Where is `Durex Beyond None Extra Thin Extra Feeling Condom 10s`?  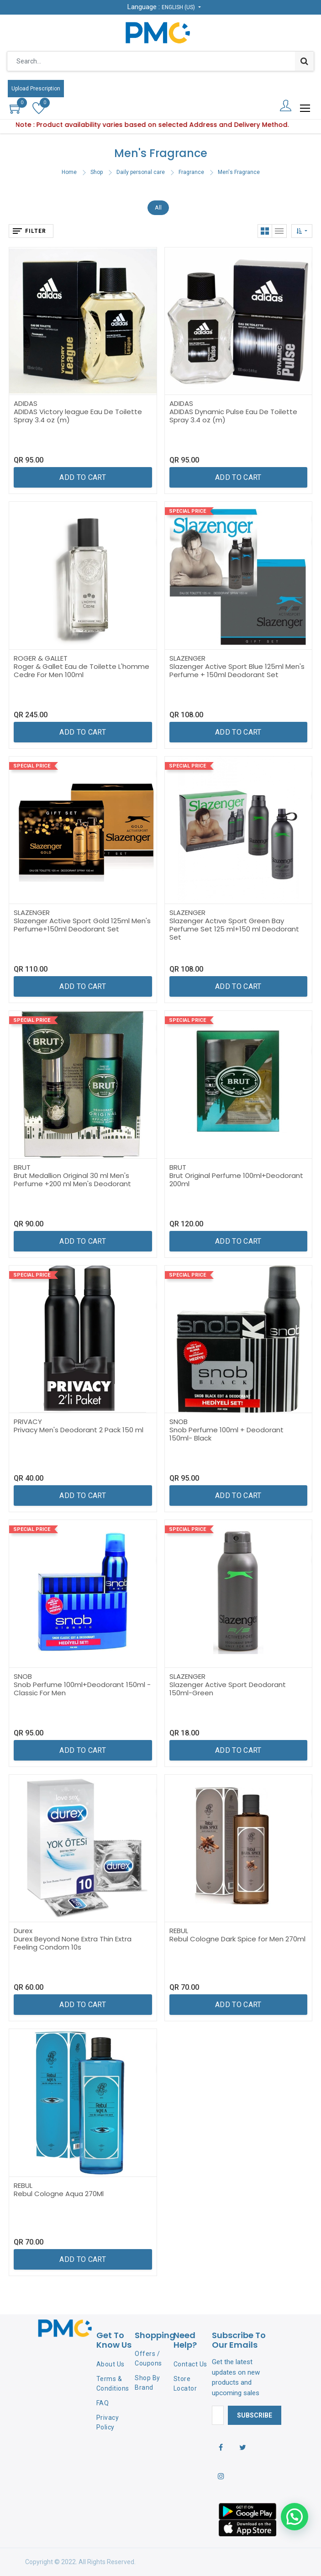 Durex Beyond None Extra Thin Extra Feeling Condom 10s is located at coordinates (73, 1943).